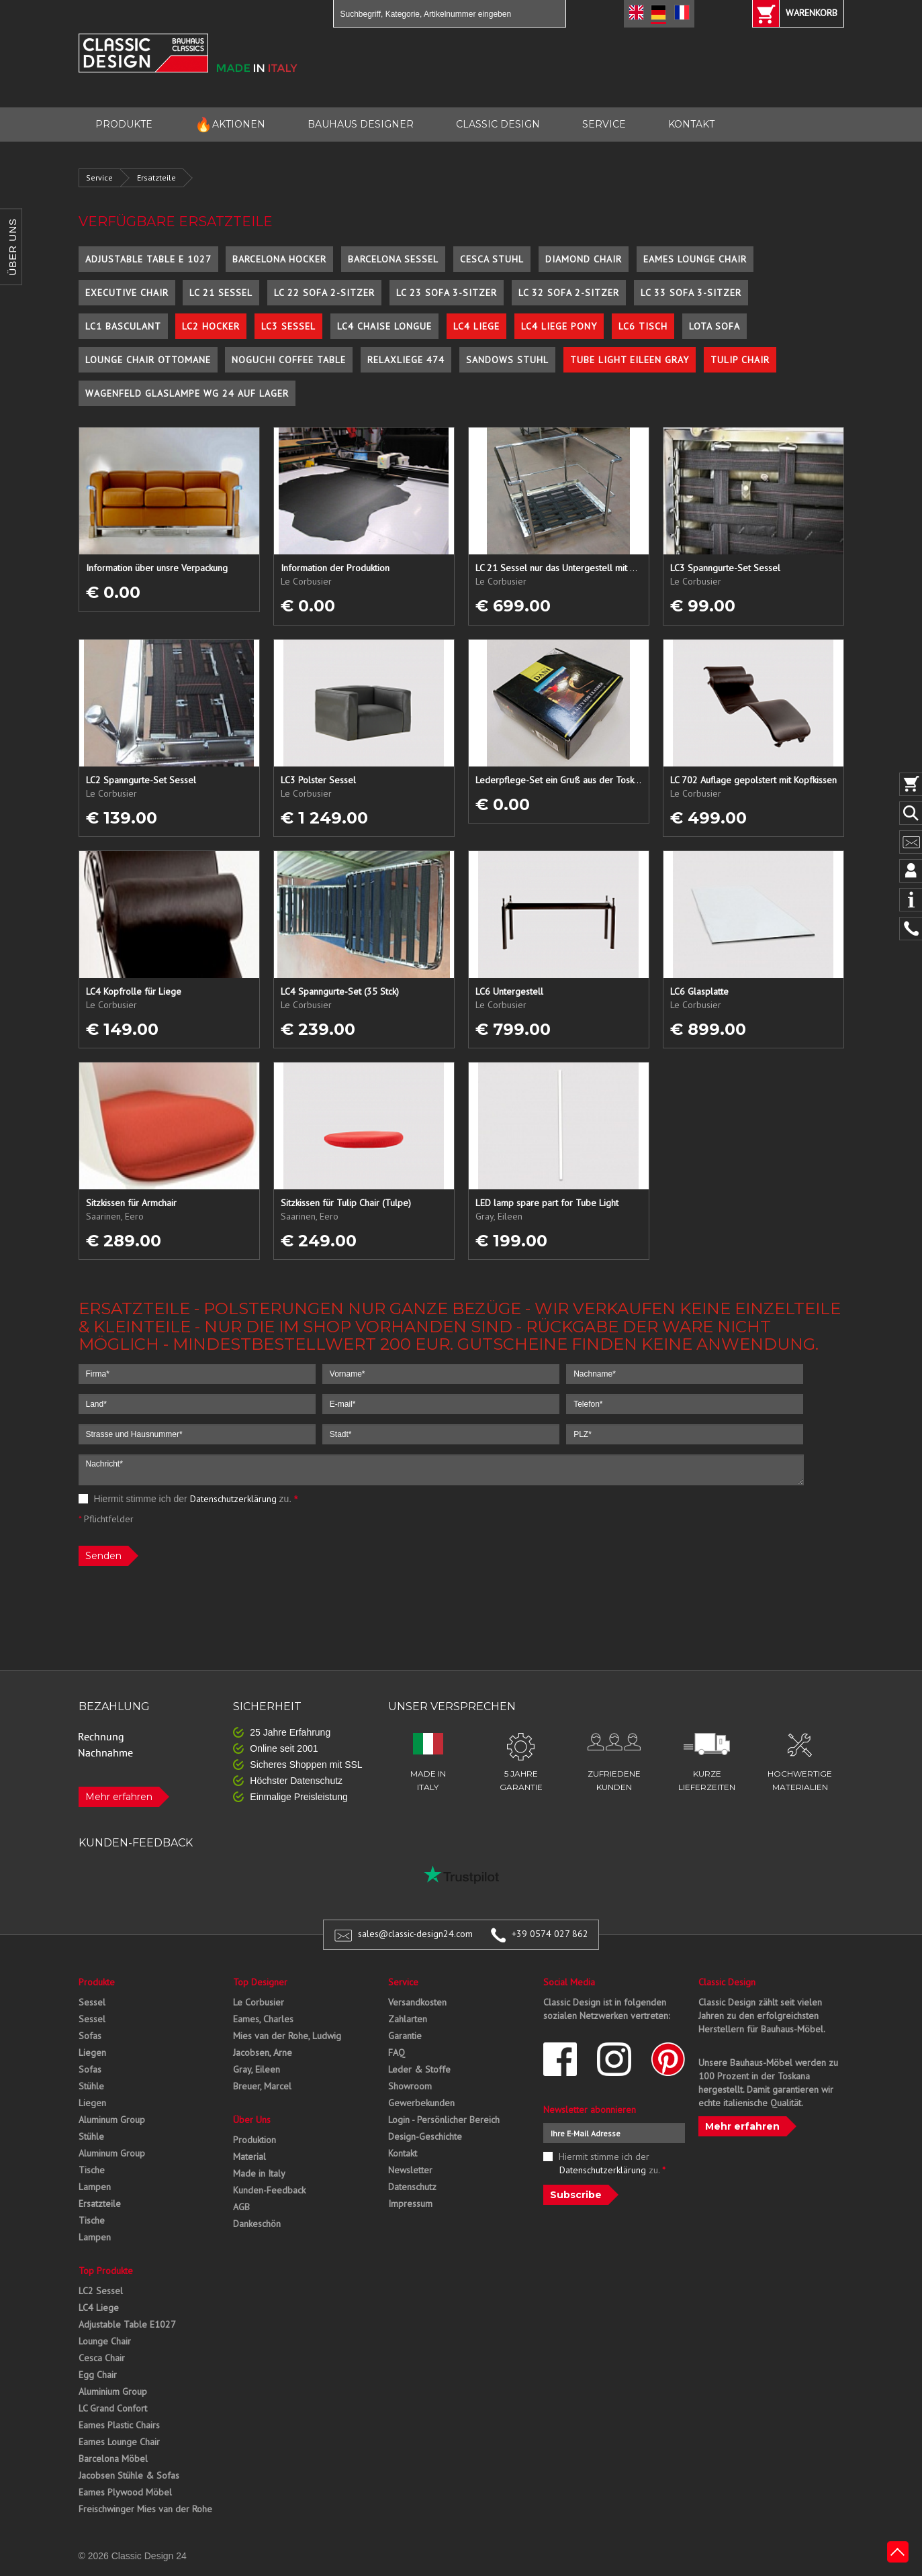  Describe the element at coordinates (127, 293) in the screenshot. I see `Executive Chair` at that location.